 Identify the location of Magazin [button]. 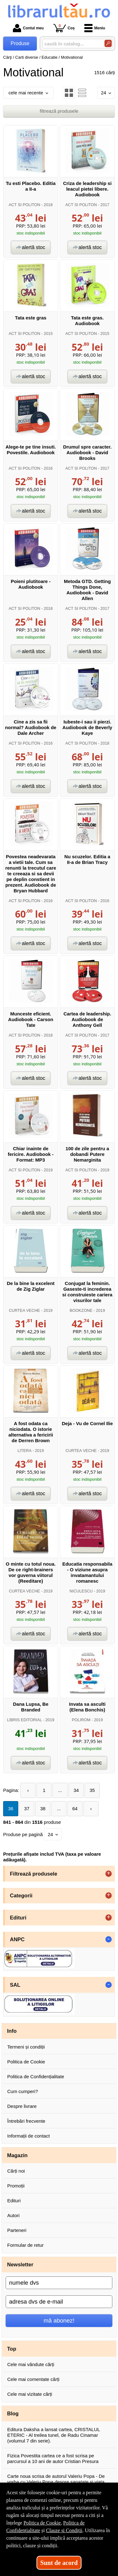
(17, 2155).